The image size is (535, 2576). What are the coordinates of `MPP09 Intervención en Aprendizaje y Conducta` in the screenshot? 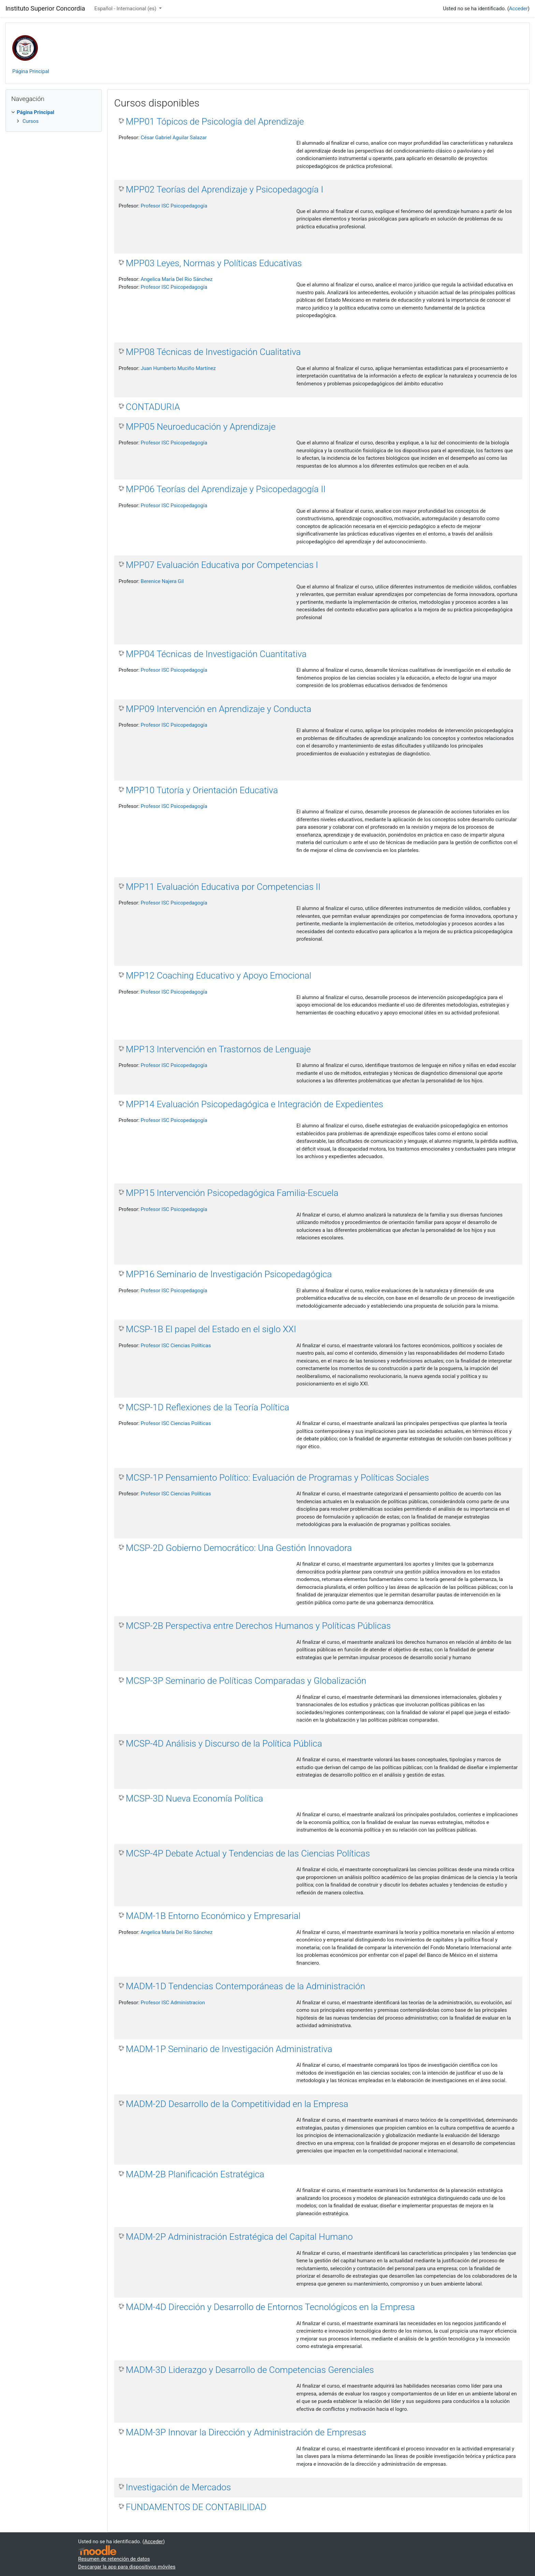 It's located at (219, 709).